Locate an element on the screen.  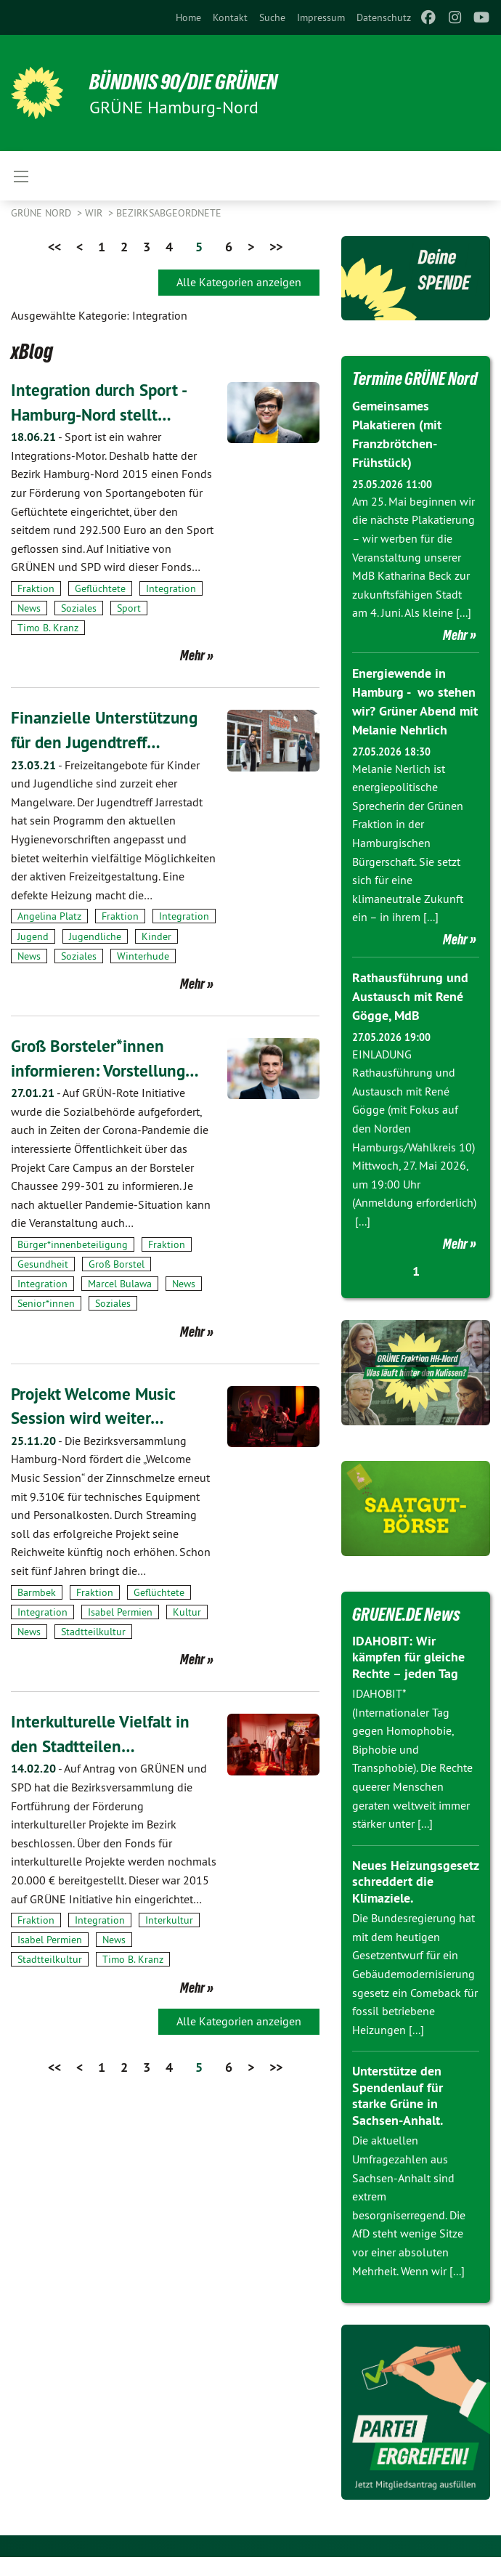
[menuitem] is located at coordinates (188, 17).